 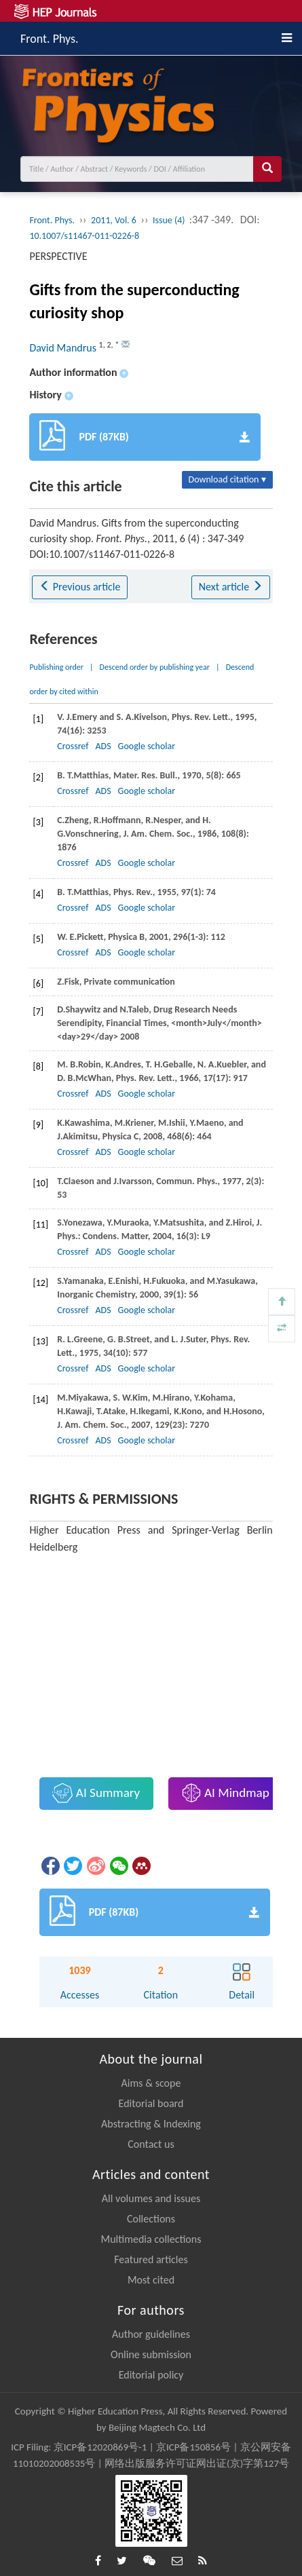 I want to click on 2011, Vol. 6, so click(x=113, y=220).